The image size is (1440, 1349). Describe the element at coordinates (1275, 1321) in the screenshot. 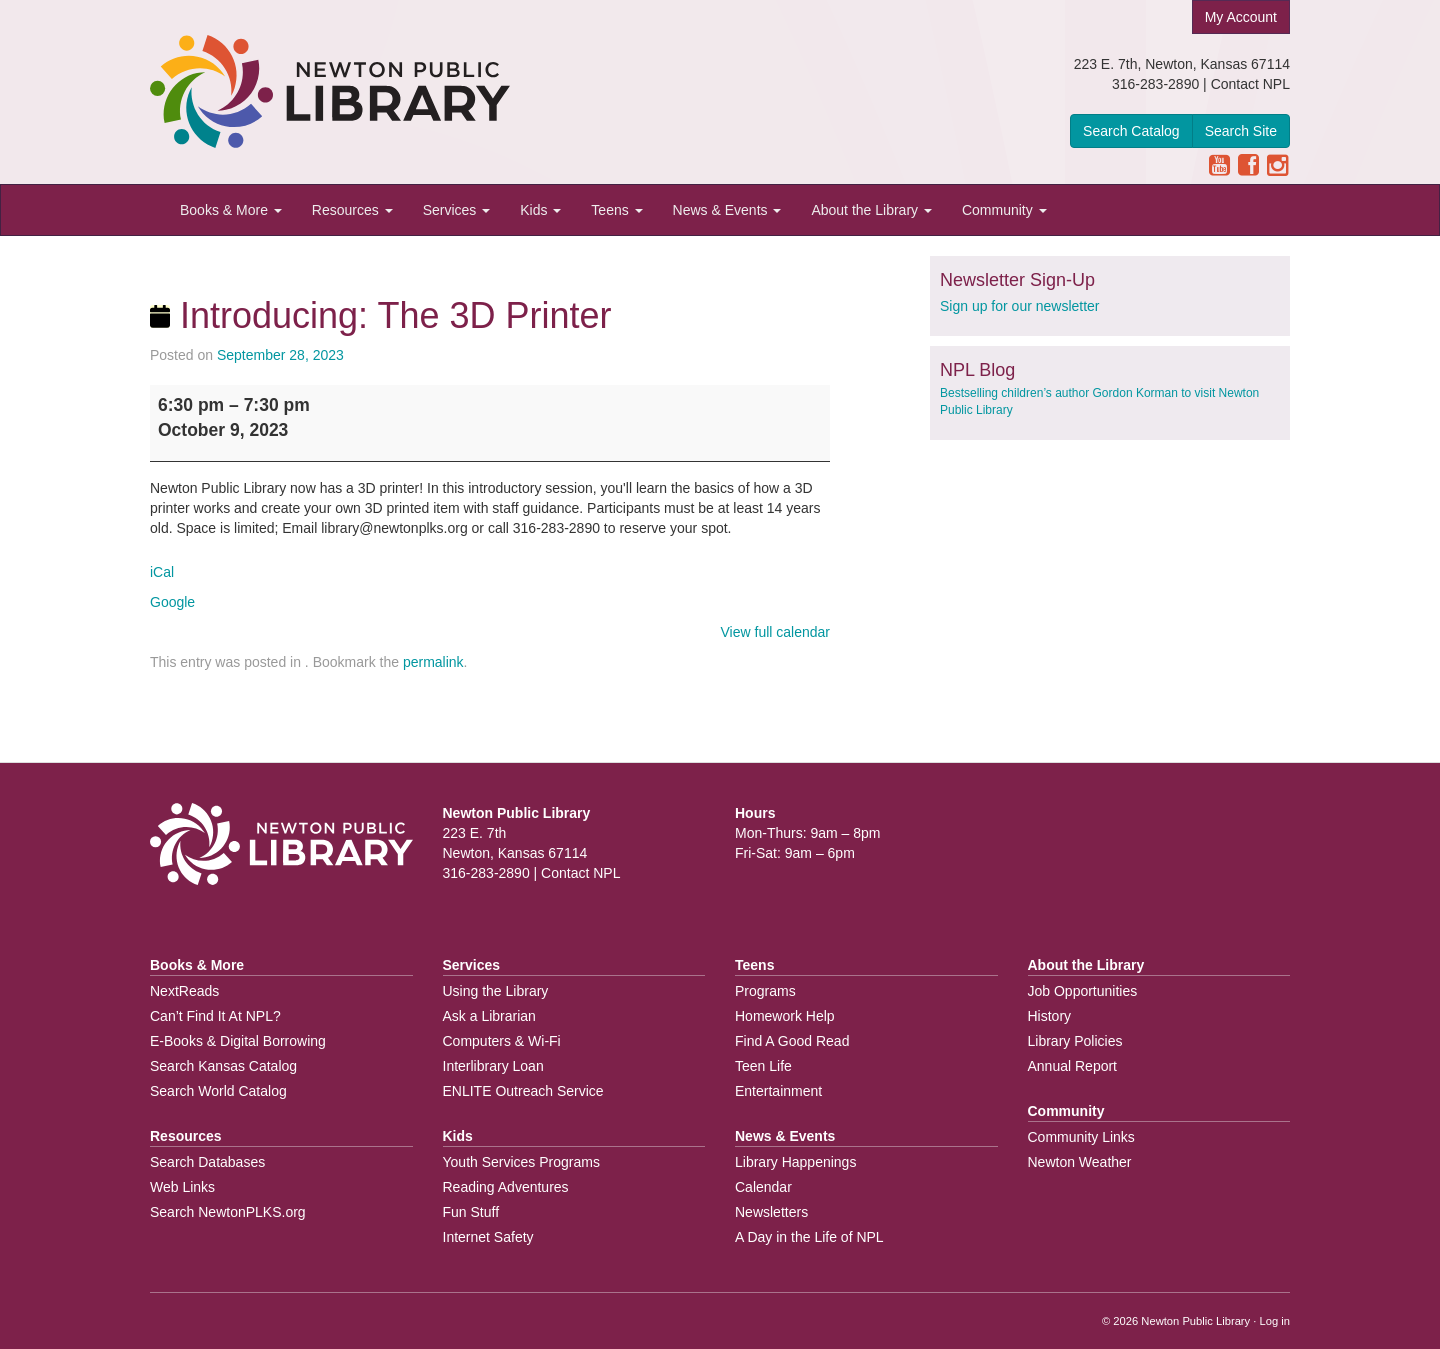

I see `Log in` at that location.